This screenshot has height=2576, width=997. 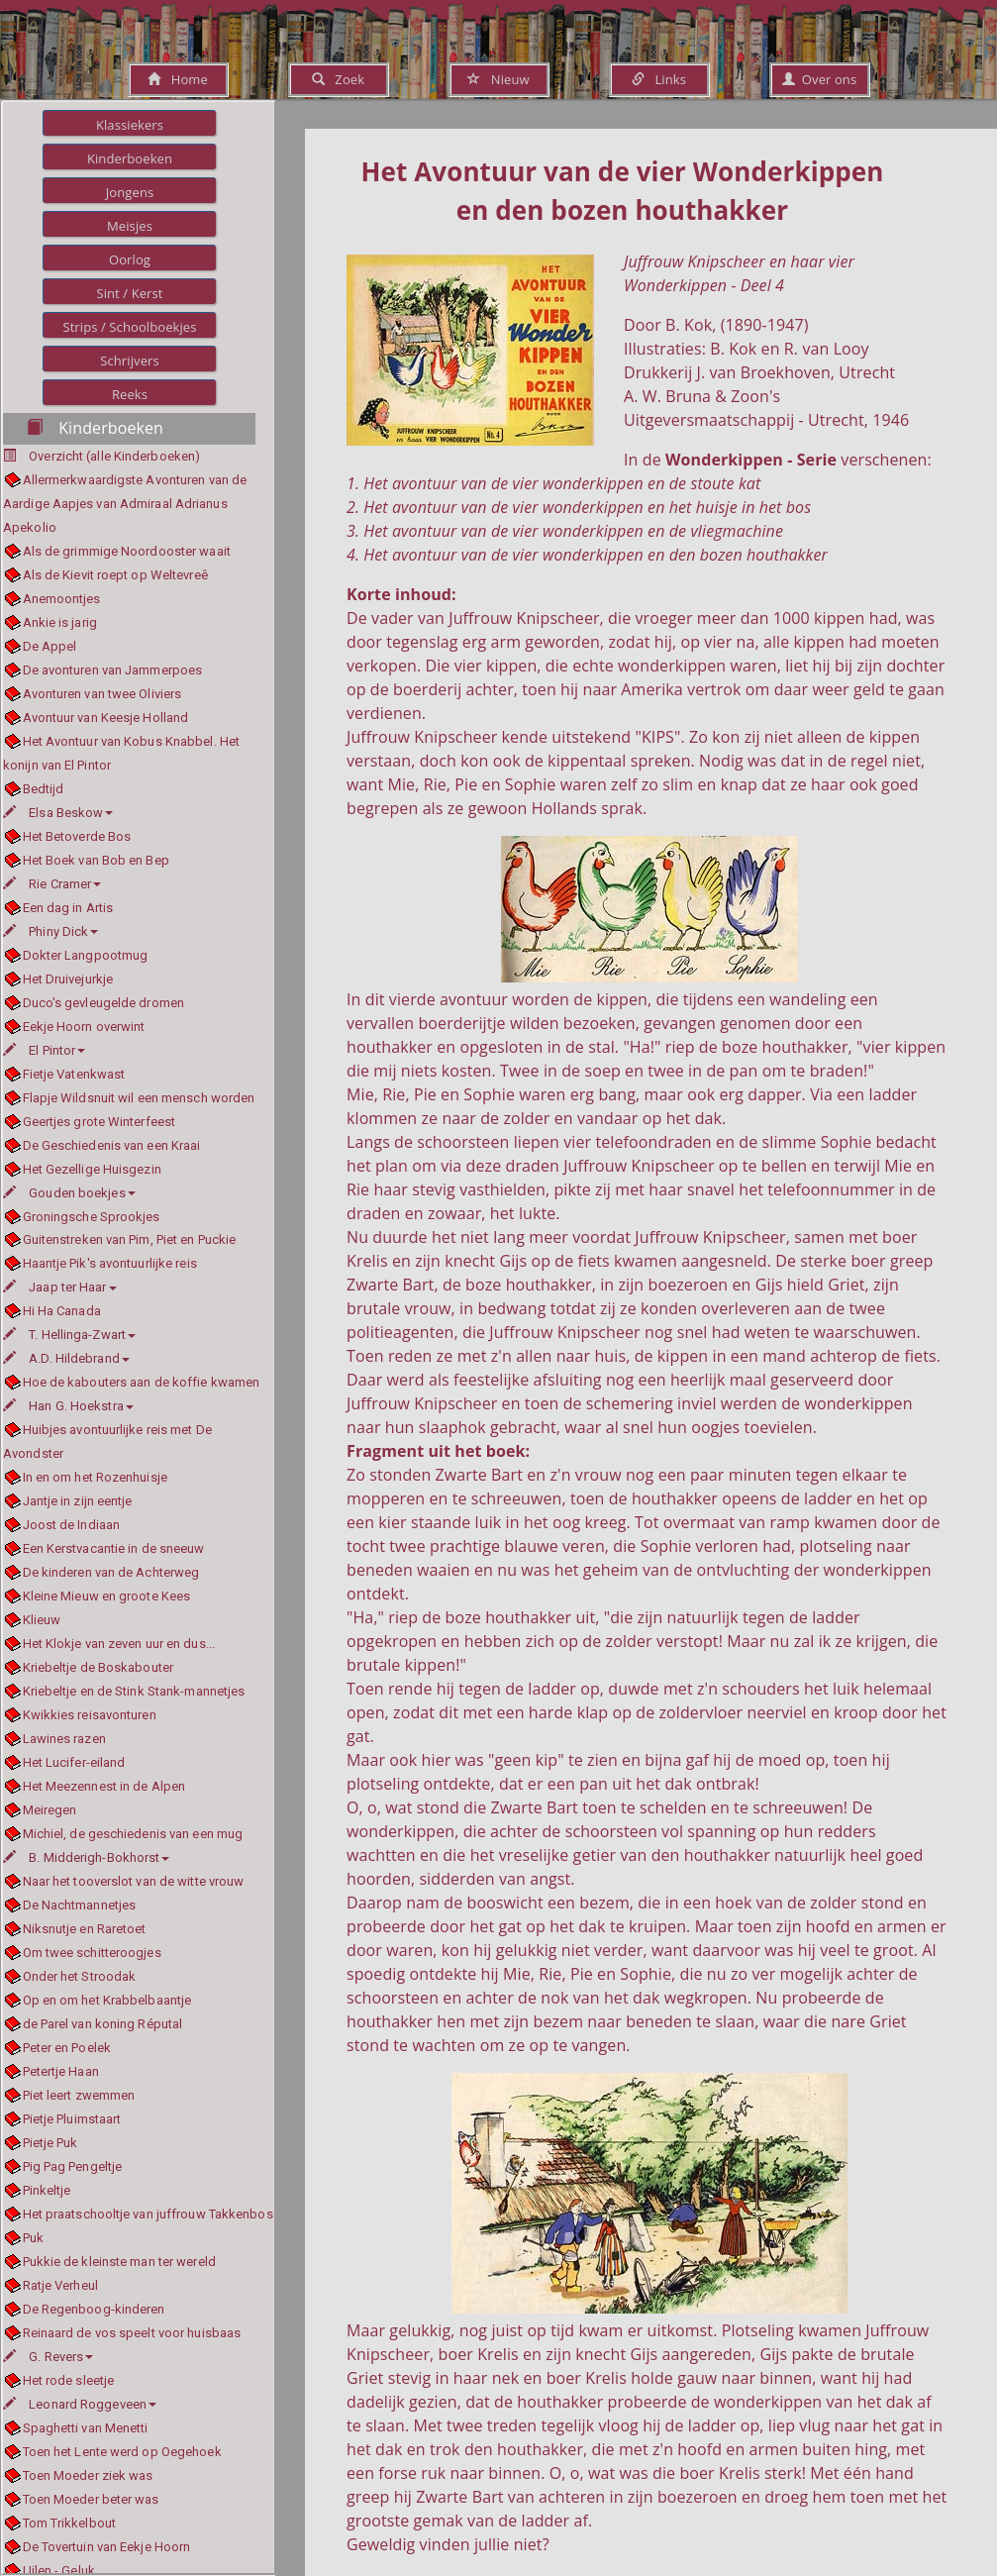 What do you see at coordinates (133, 1833) in the screenshot?
I see `Michiel, de geschiedenis van een mug` at bounding box center [133, 1833].